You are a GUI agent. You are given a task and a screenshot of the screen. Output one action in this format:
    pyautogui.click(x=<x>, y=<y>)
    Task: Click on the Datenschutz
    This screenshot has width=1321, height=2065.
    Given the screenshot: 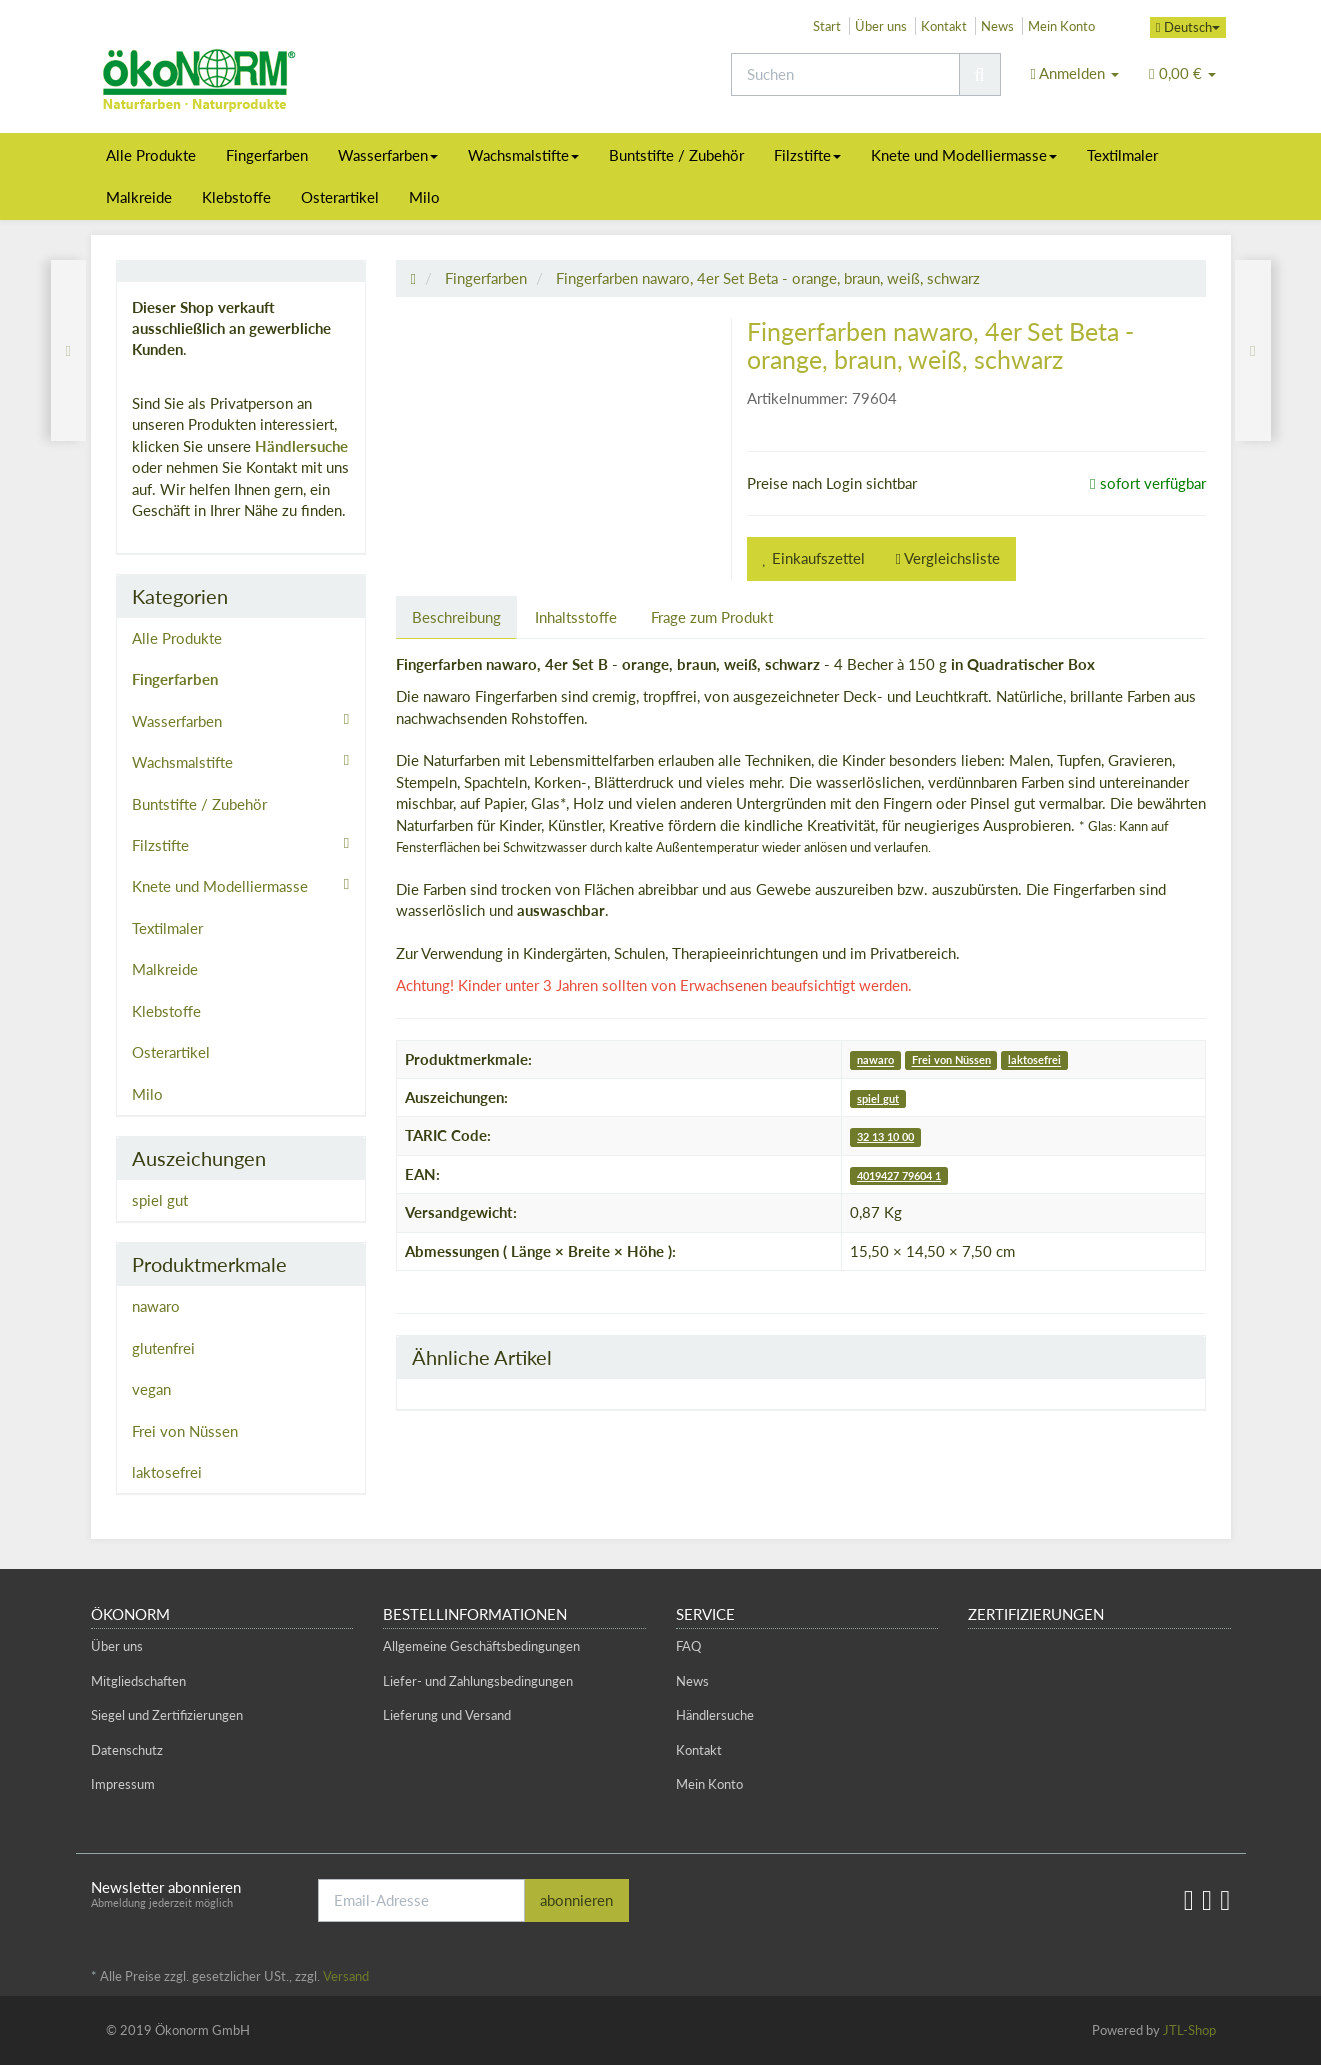 What is the action you would take?
    pyautogui.click(x=127, y=1750)
    